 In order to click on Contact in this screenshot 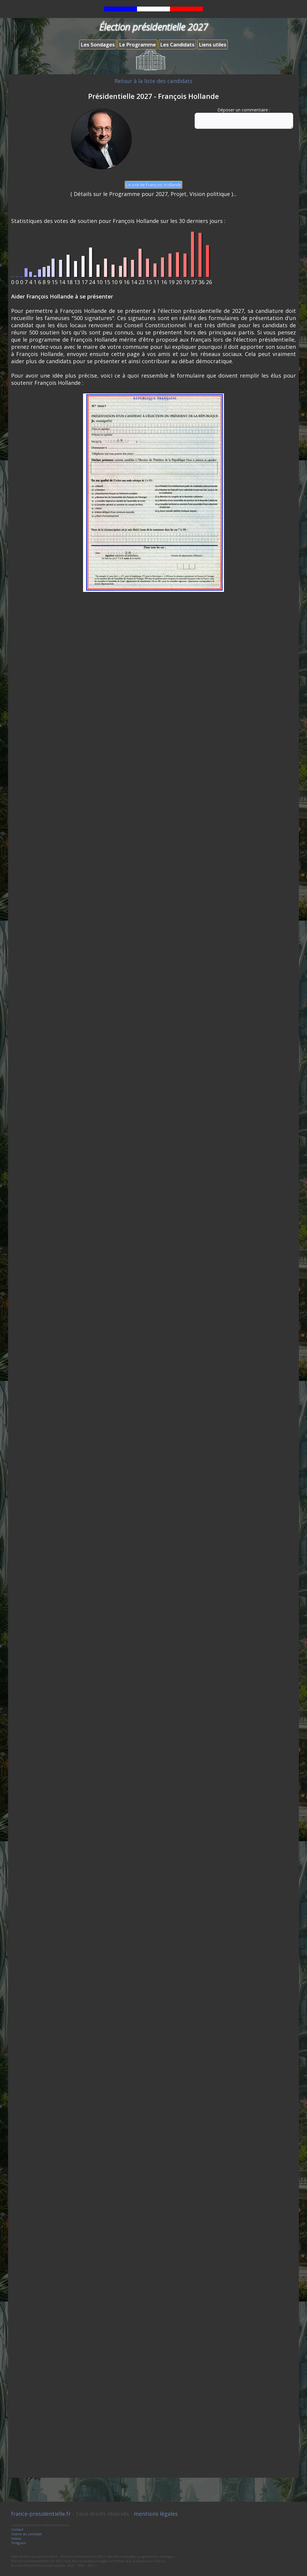, I will do `click(17, 2529)`.